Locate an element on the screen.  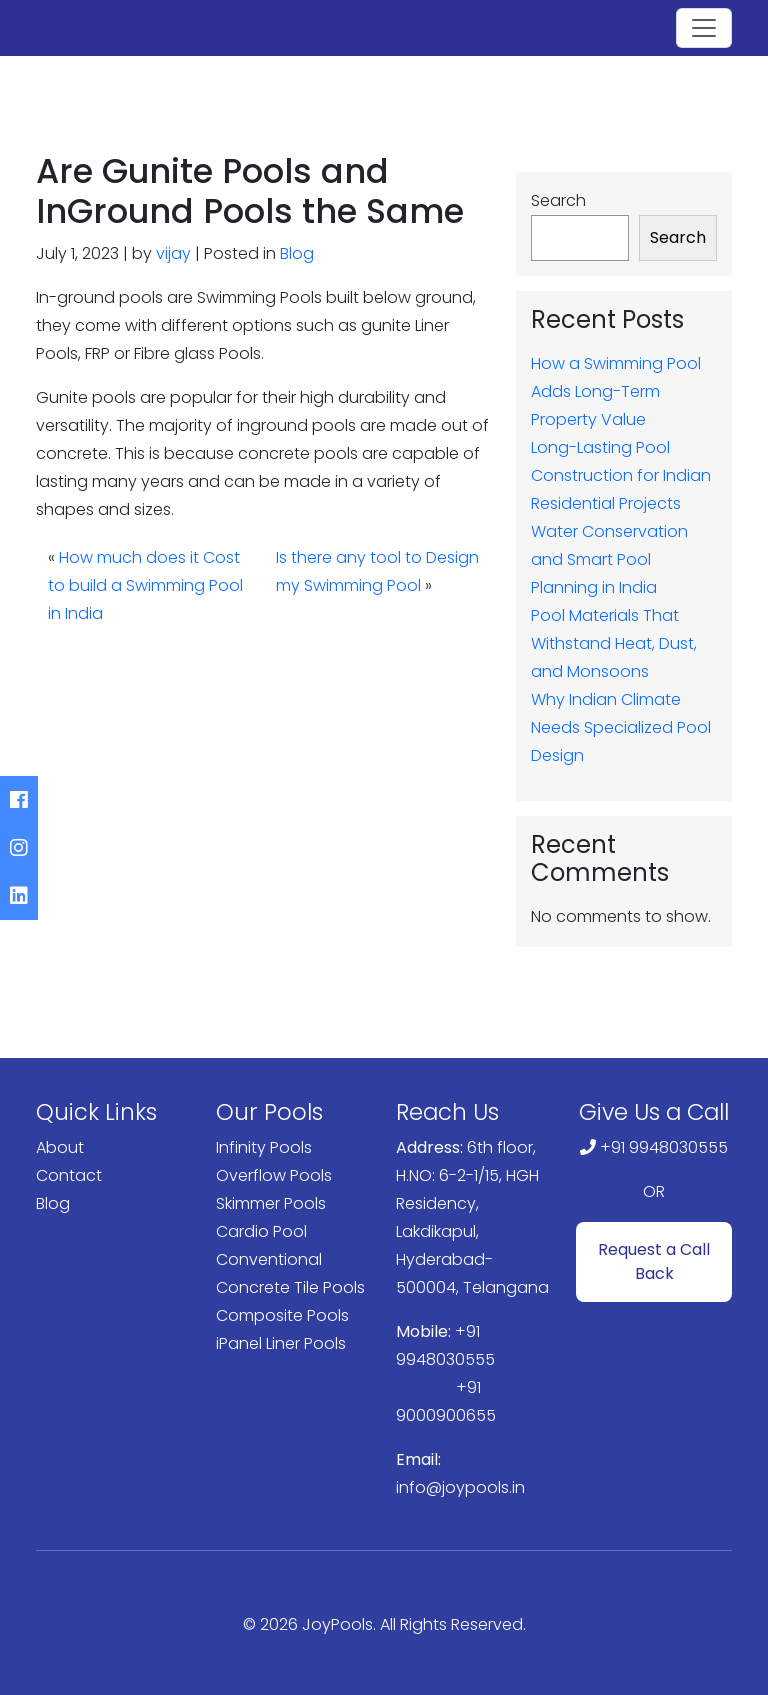
Skimmer Pools is located at coordinates (271, 1203).